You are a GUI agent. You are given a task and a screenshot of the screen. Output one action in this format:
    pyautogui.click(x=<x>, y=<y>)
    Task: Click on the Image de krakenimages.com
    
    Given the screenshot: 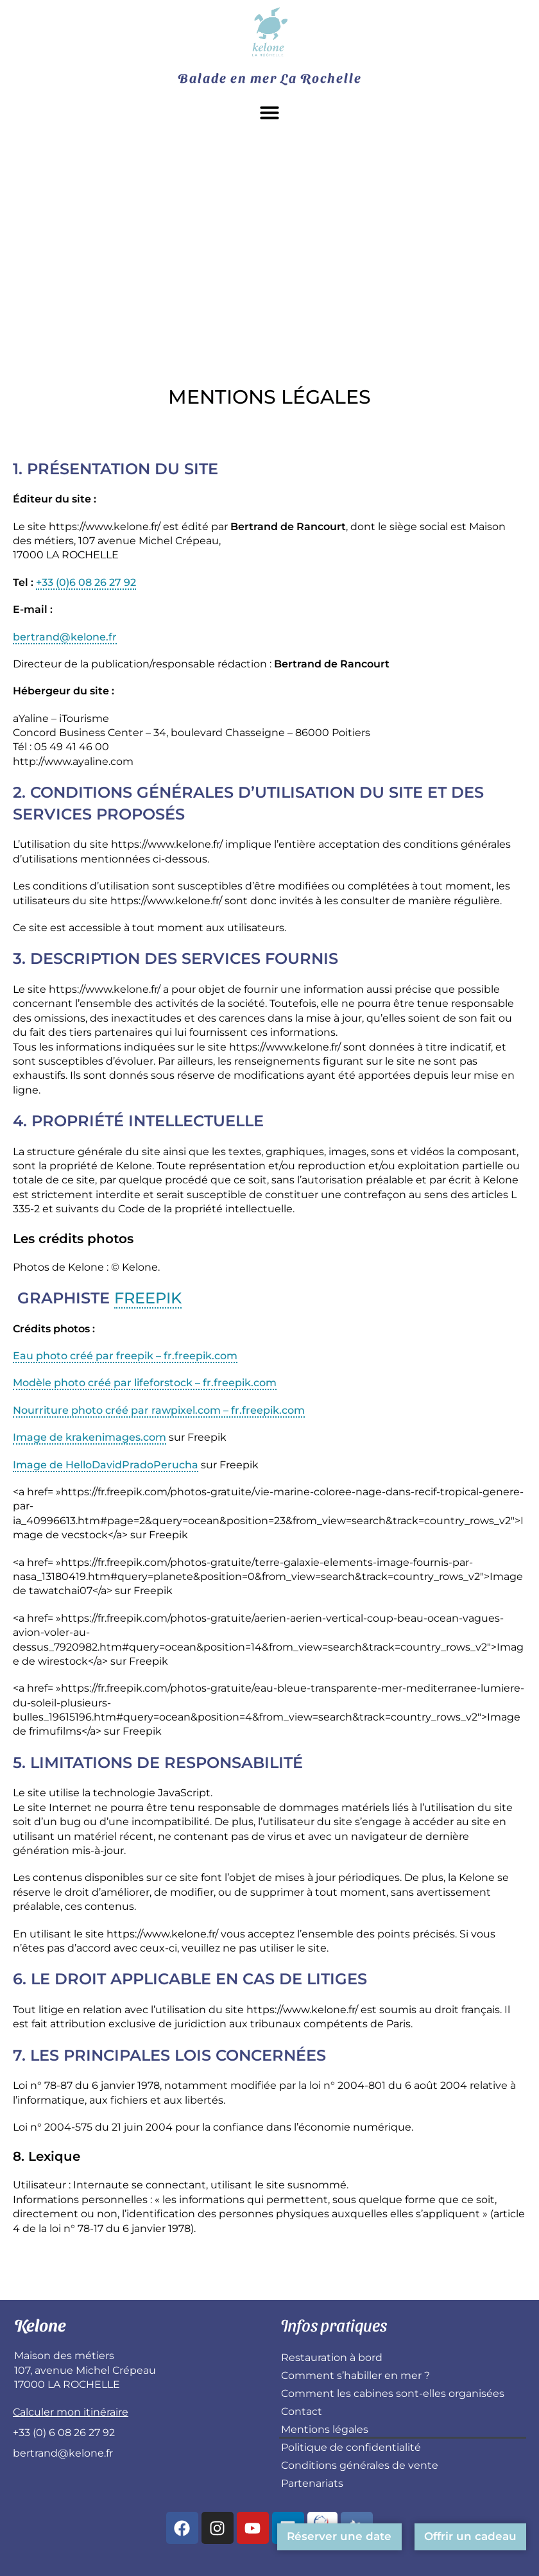 What is the action you would take?
    pyautogui.click(x=89, y=1437)
    